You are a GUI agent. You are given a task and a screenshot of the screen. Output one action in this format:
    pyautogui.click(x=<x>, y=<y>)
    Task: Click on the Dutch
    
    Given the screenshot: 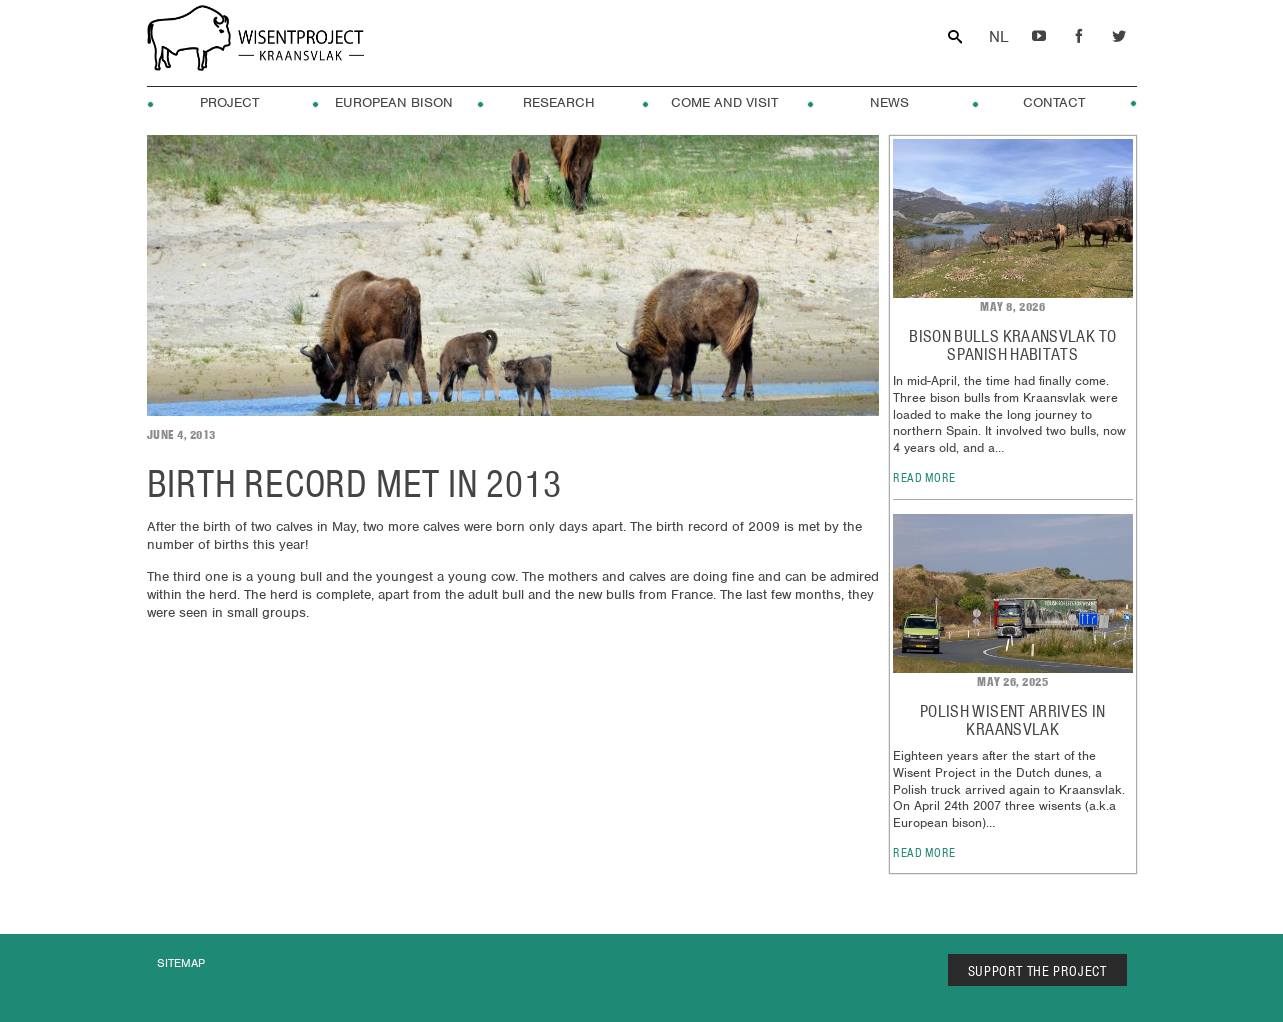 What is the action you would take?
    pyautogui.click(x=999, y=37)
    